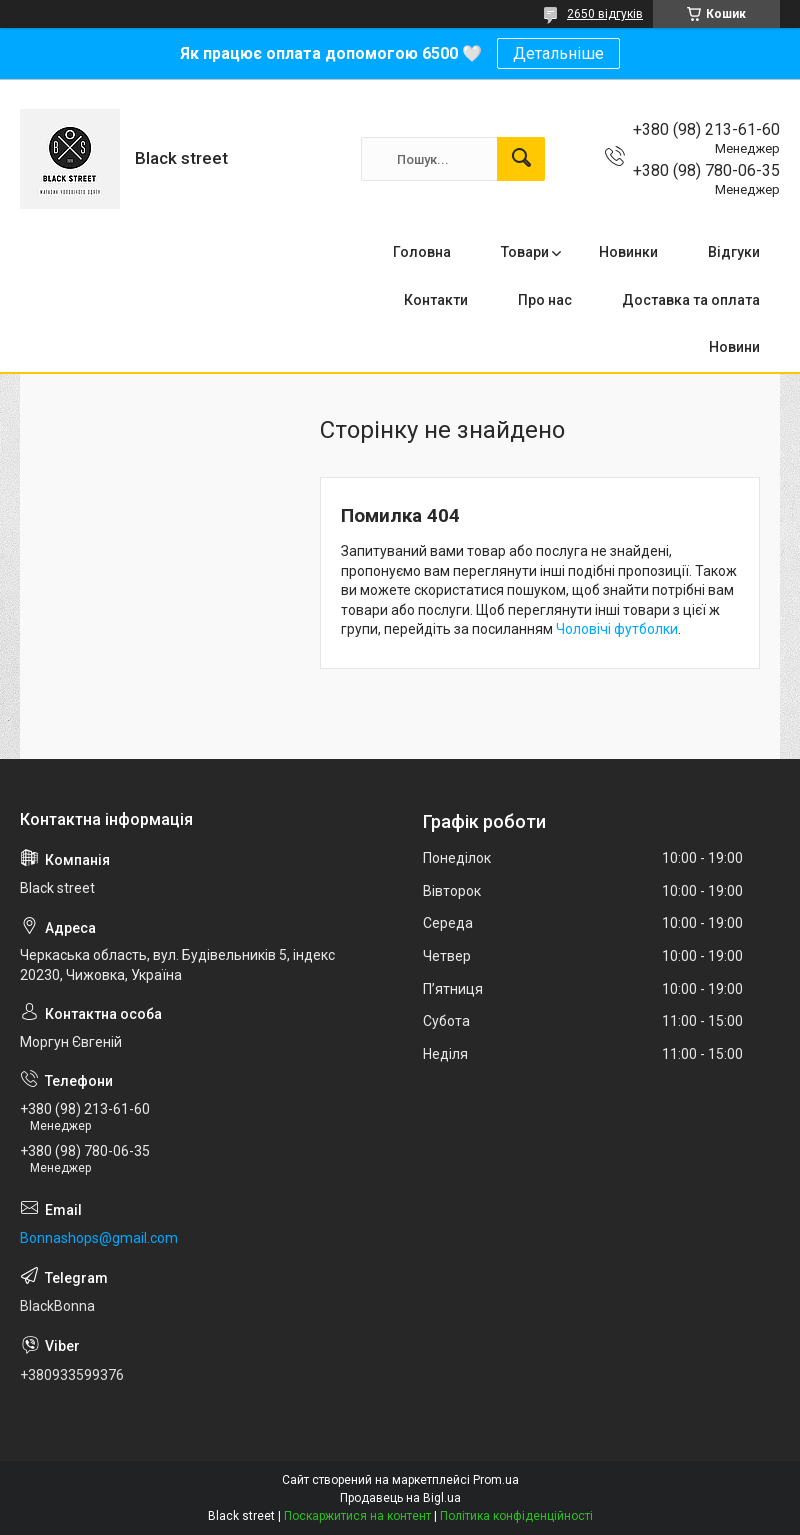  I want to click on Новини, so click(734, 347).